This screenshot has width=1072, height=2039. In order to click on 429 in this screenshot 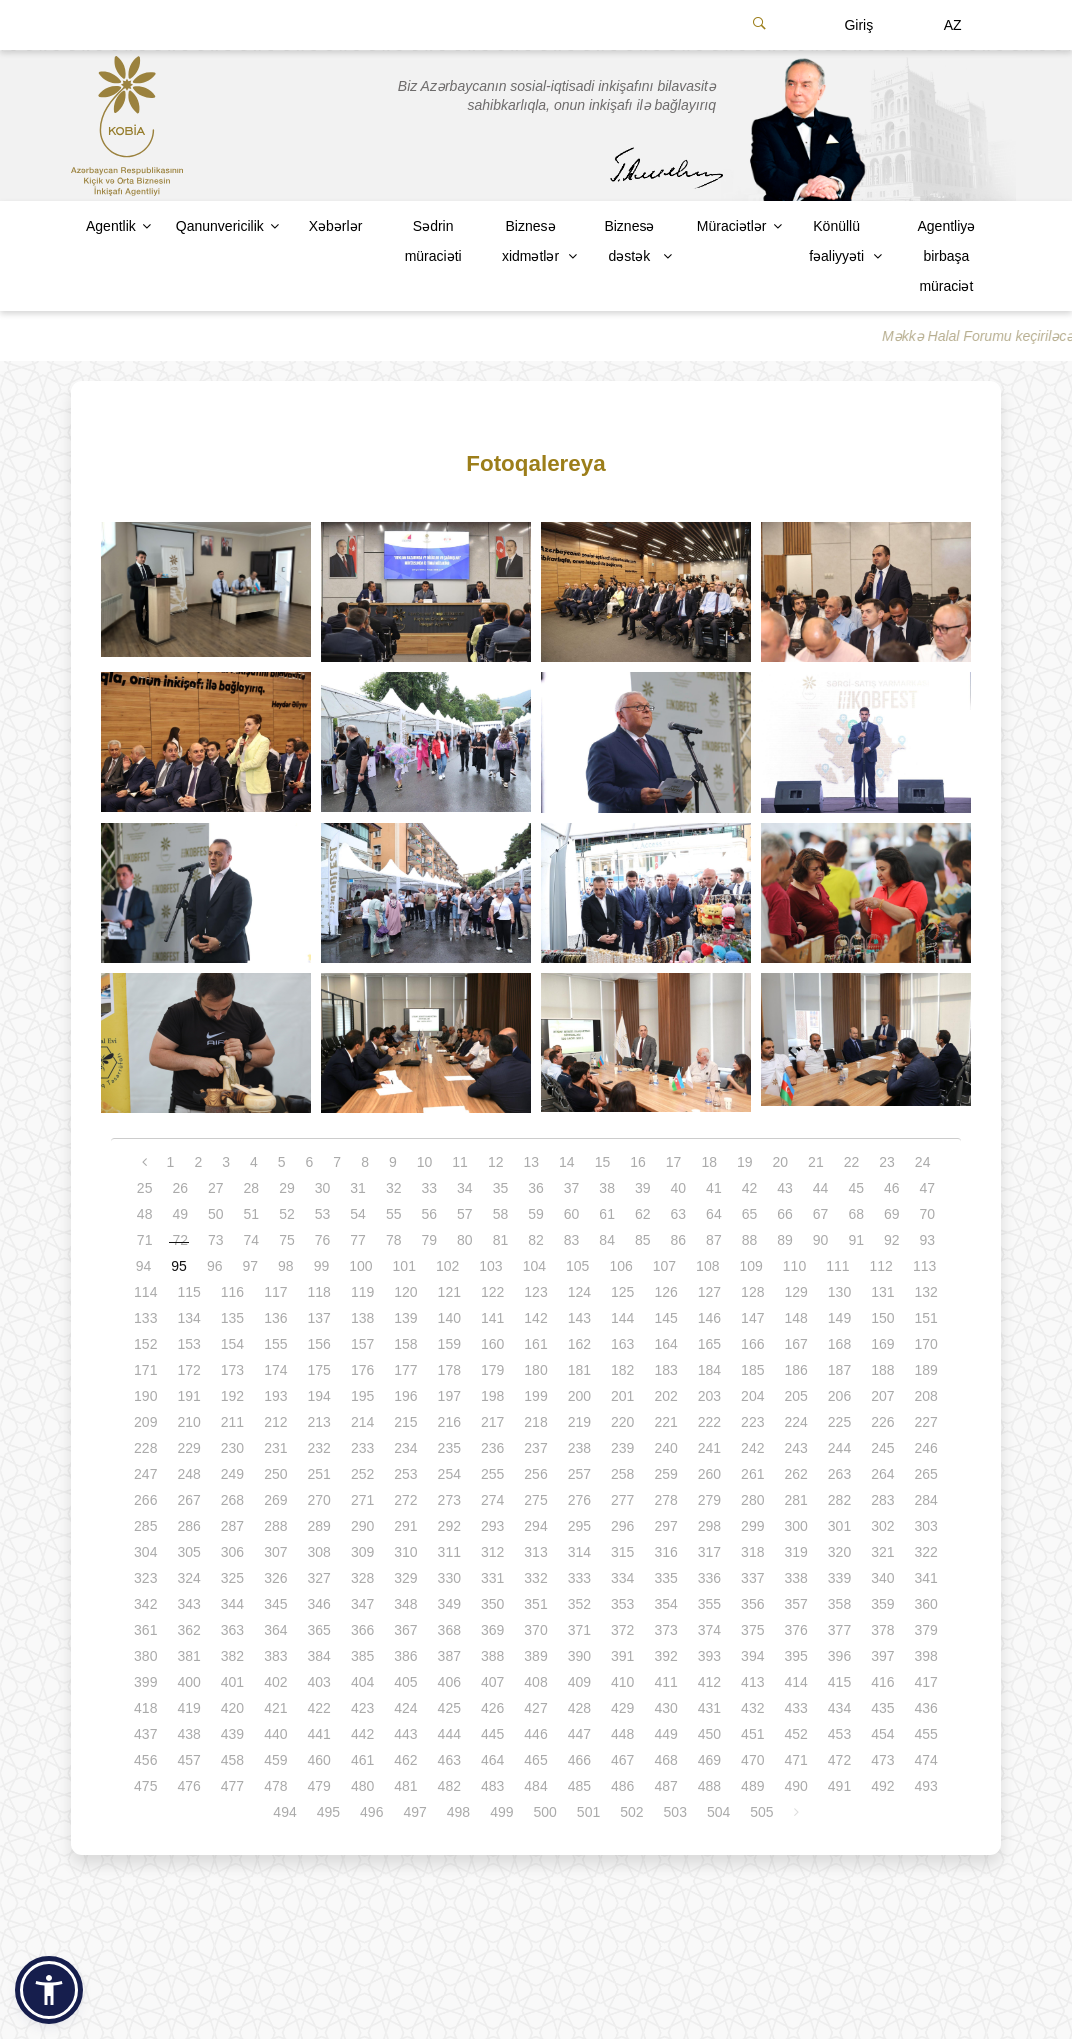, I will do `click(622, 1708)`.